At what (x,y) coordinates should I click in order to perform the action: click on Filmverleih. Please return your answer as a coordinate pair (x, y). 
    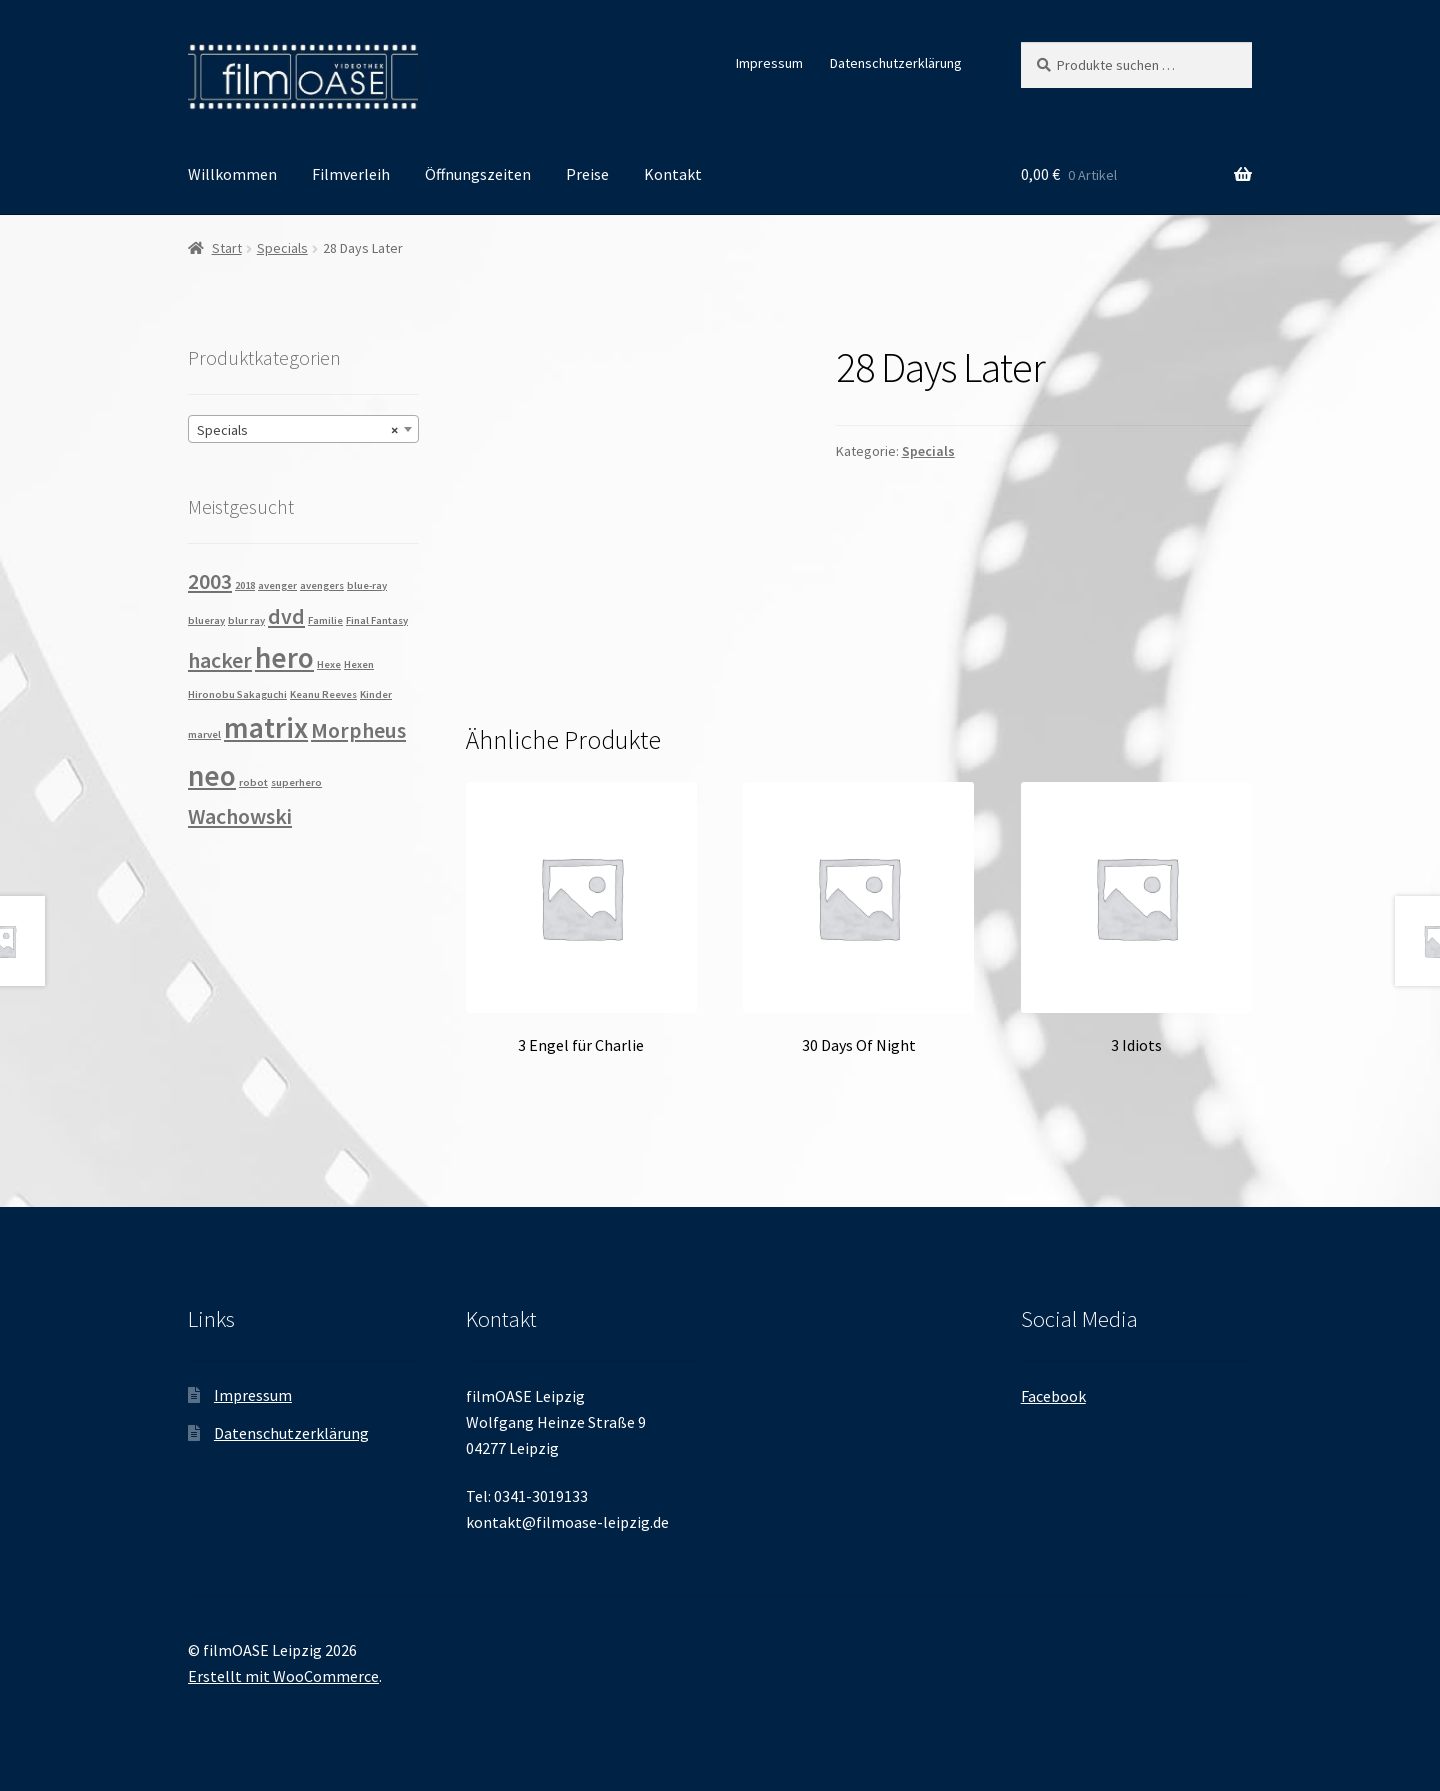
    Looking at the image, I should click on (351, 174).